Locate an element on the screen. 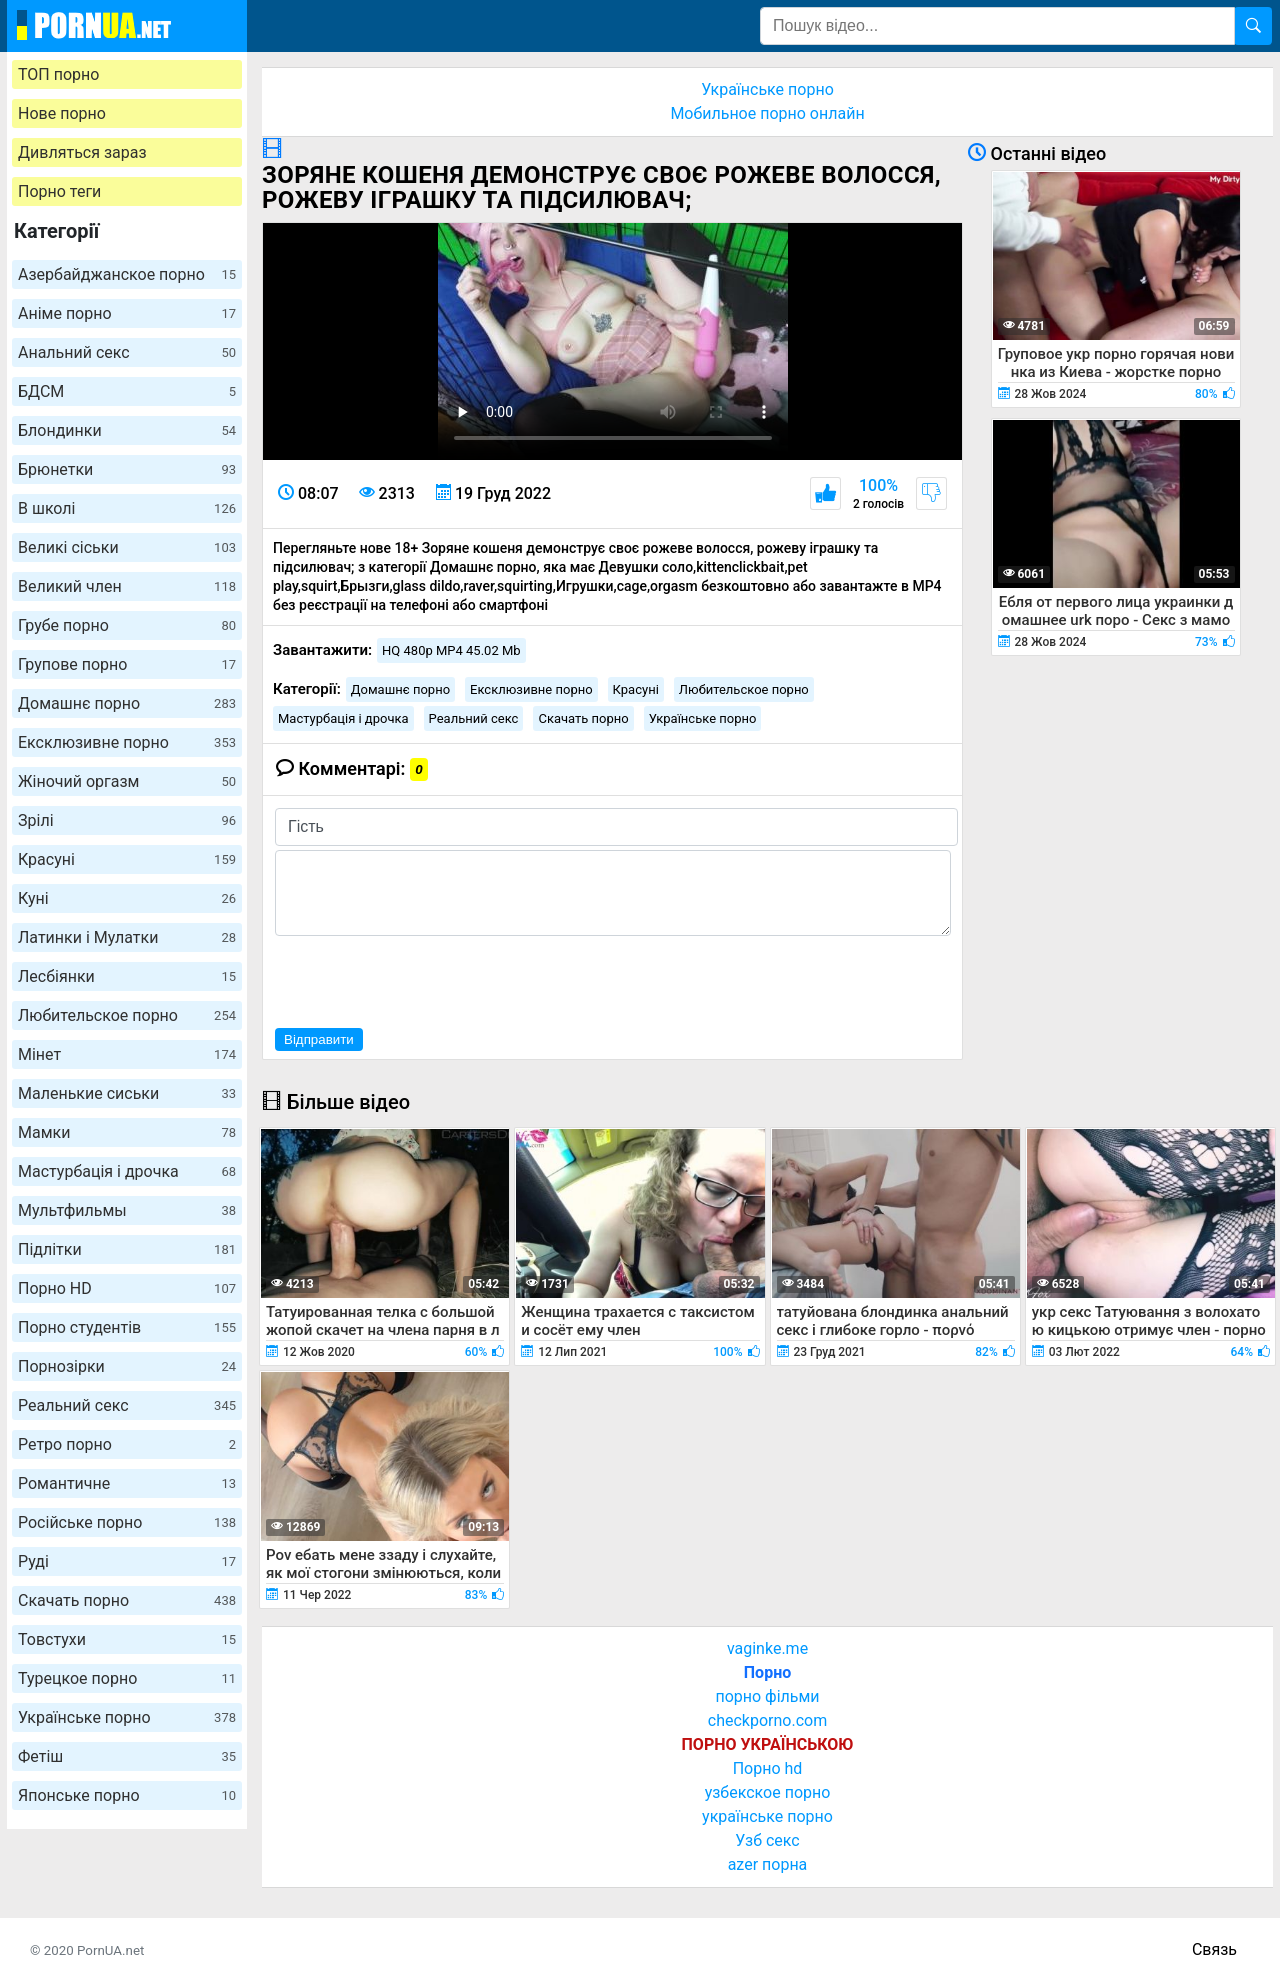  українське порно is located at coordinates (767, 1816).